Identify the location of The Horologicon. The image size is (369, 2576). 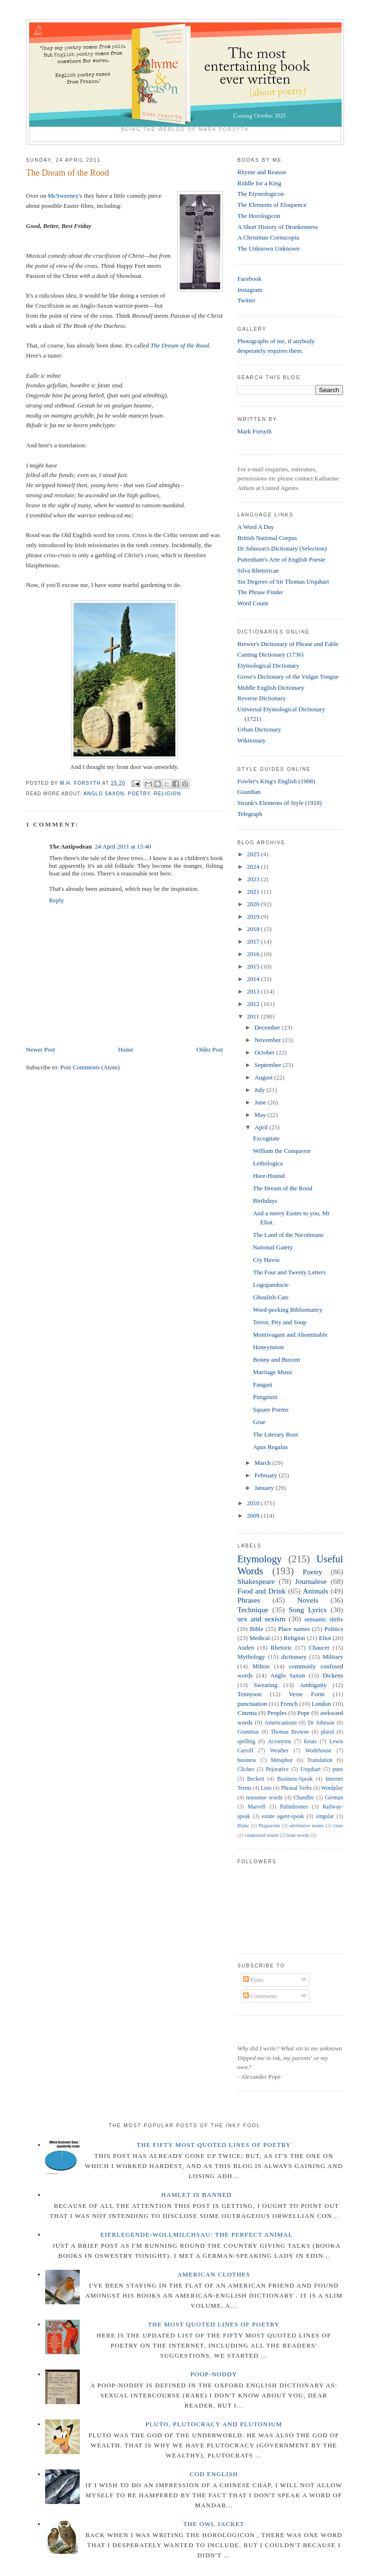
(258, 215).